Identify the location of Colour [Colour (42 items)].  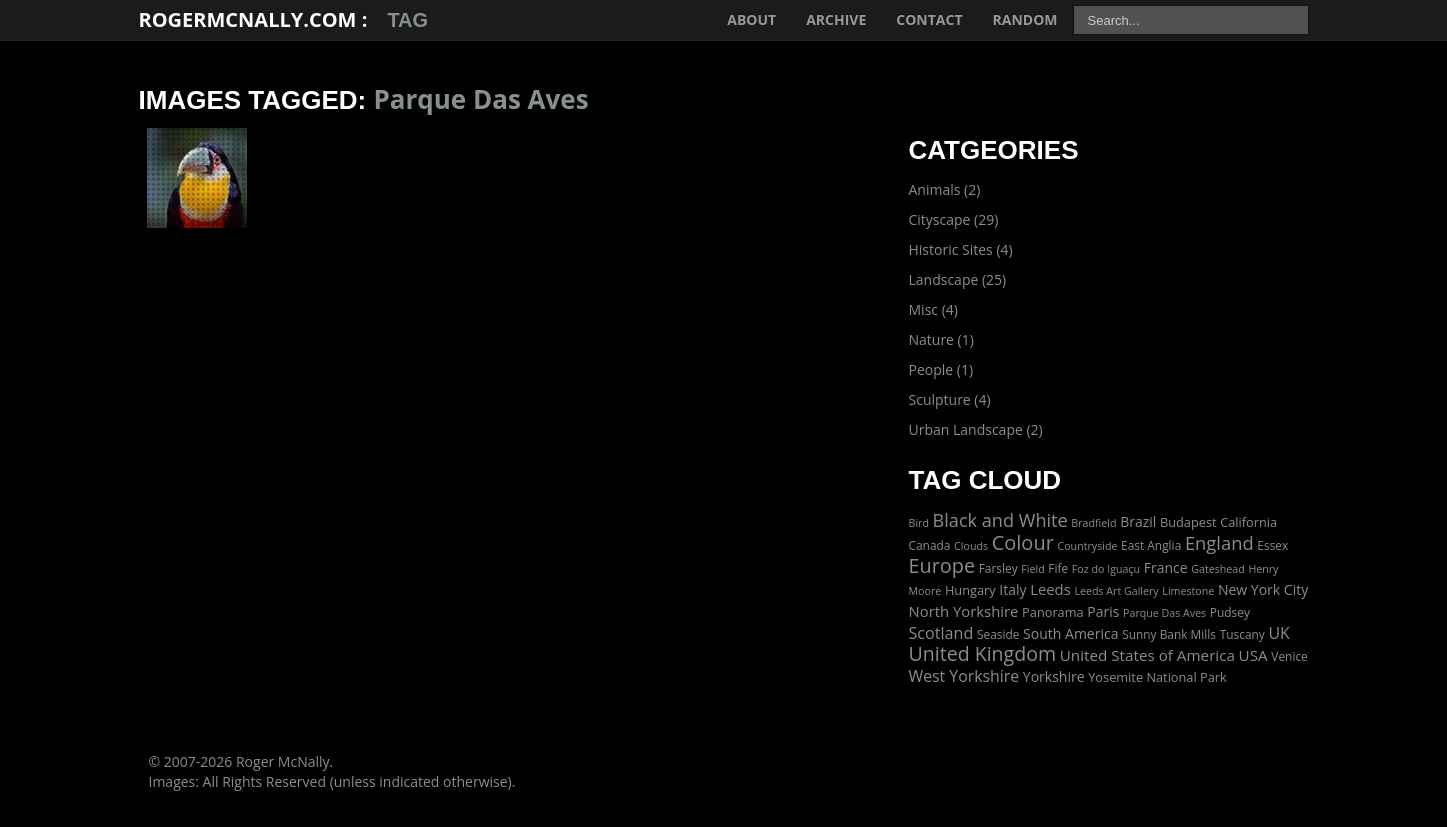
(1023, 542).